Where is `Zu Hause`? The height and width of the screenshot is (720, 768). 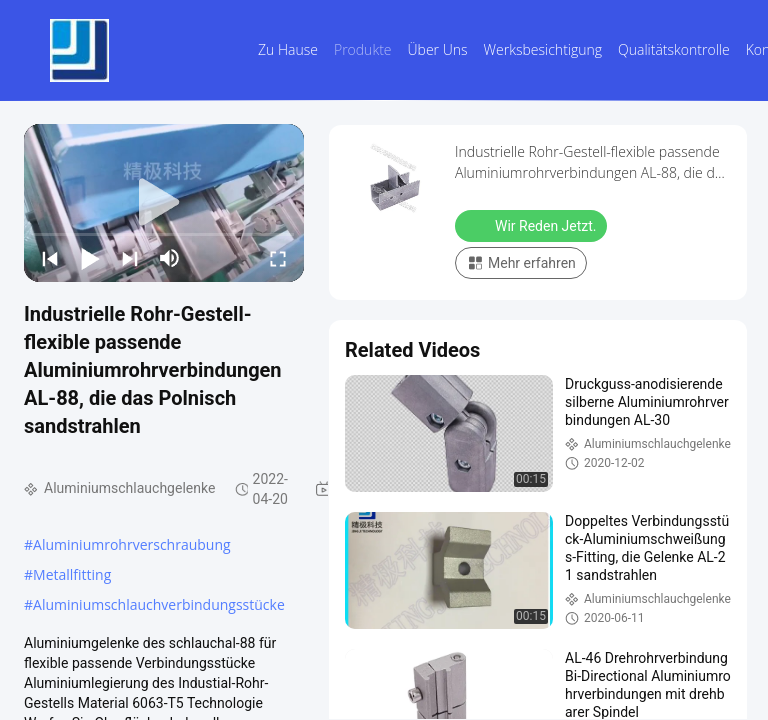 Zu Hause is located at coordinates (288, 49).